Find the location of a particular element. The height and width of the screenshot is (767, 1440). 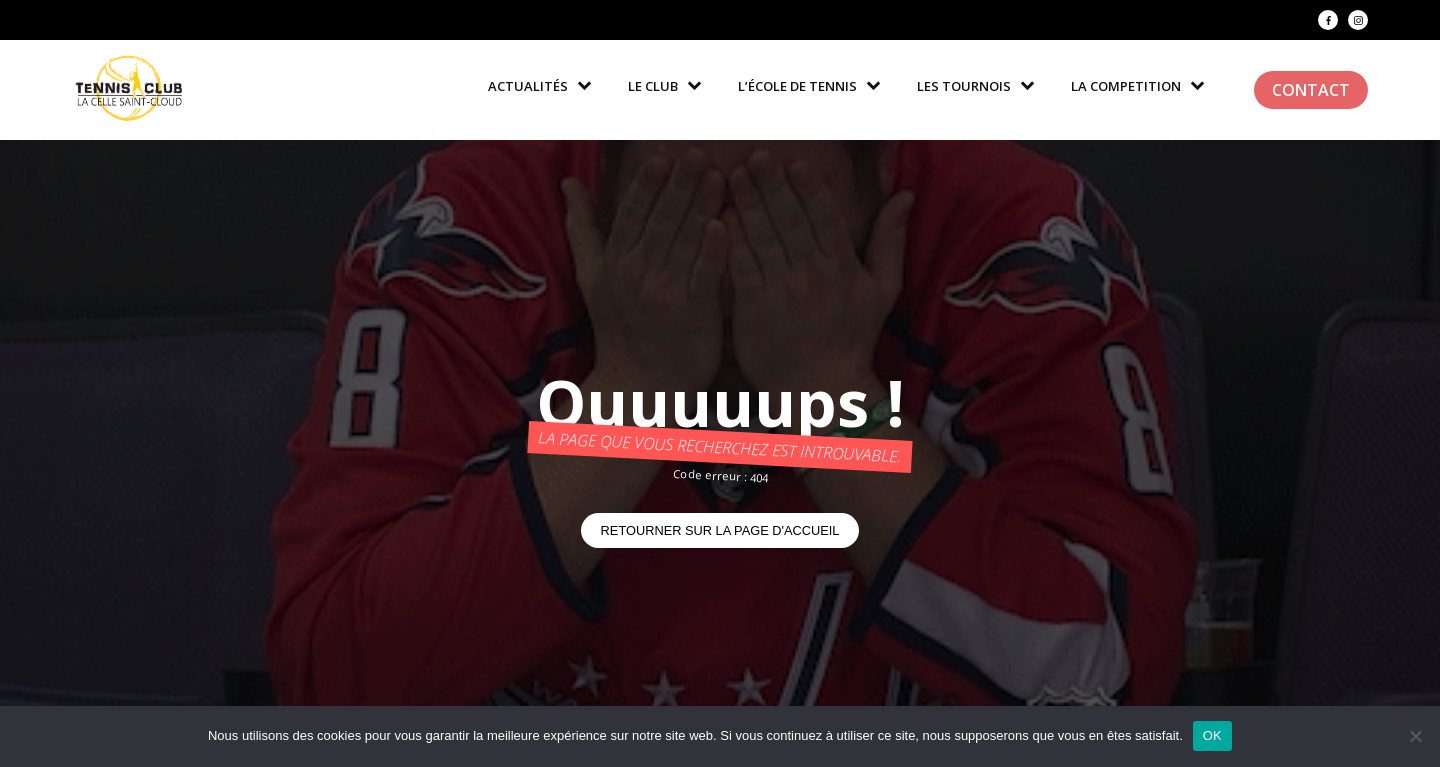

Contact is located at coordinates (1311, 90).